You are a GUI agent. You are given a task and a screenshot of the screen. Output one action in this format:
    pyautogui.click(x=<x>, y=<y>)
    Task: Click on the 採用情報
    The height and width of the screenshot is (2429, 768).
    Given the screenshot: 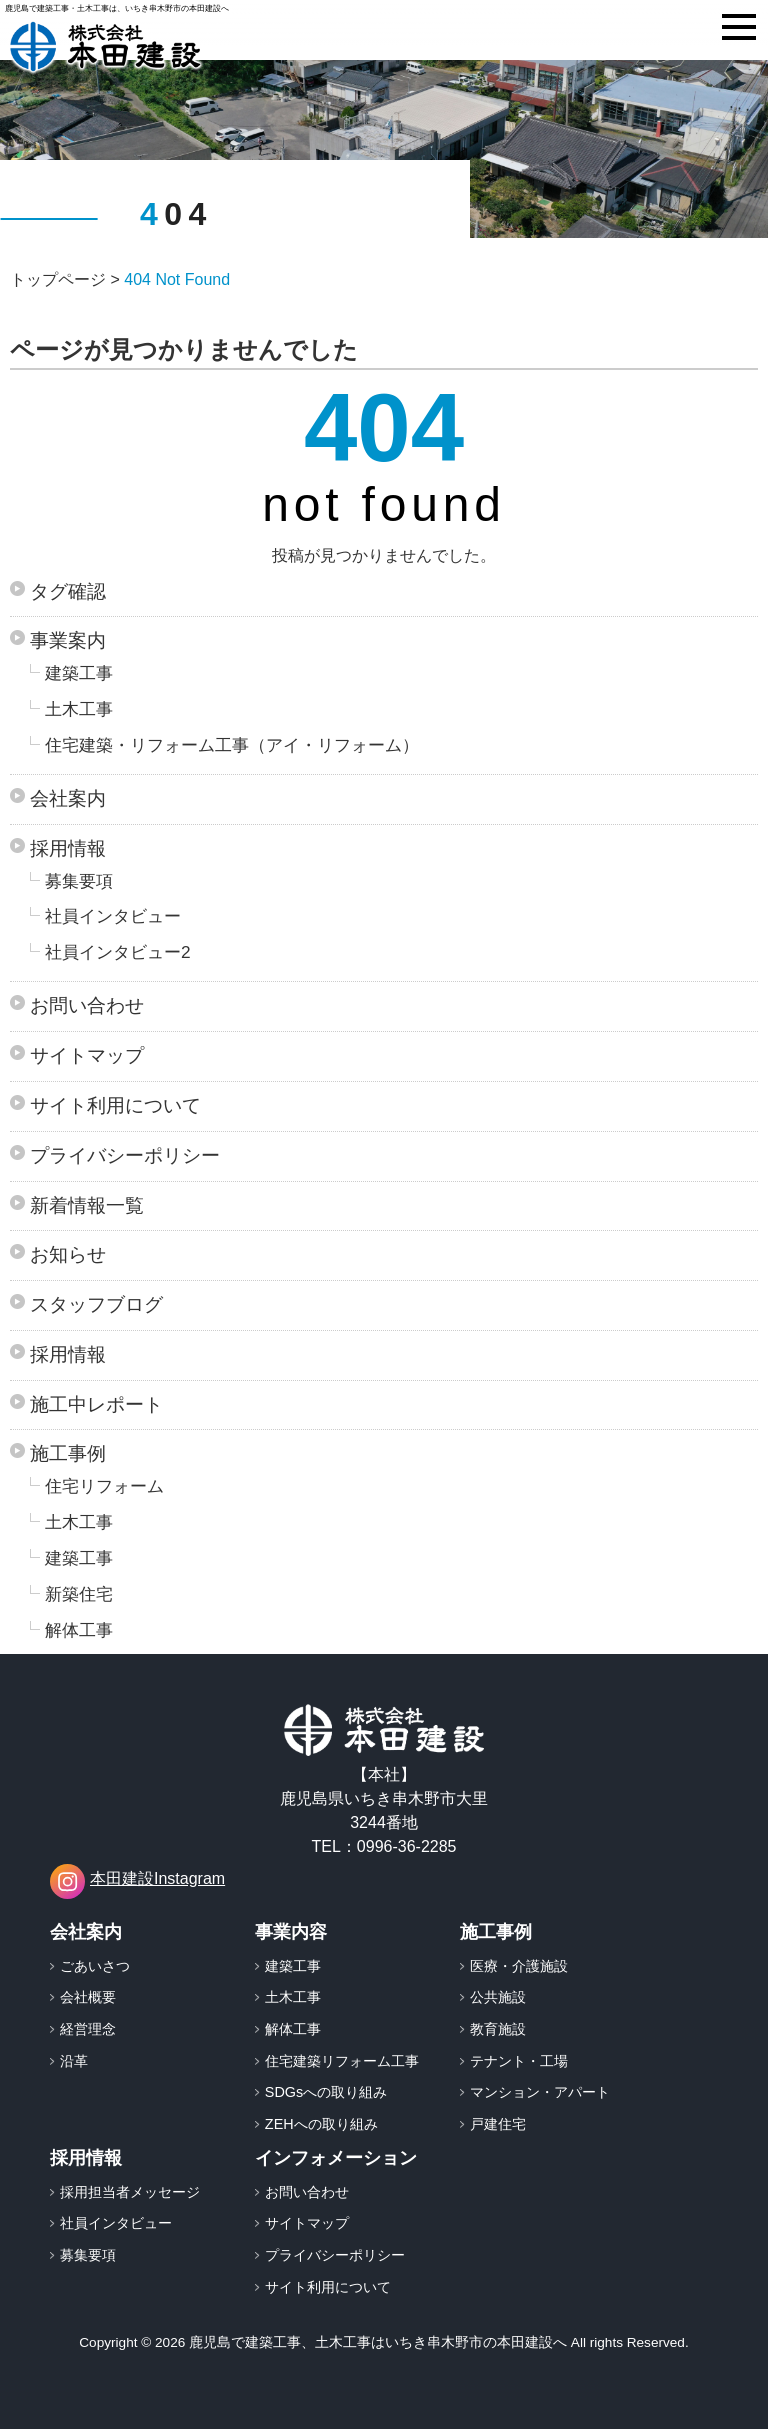 What is the action you would take?
    pyautogui.click(x=68, y=848)
    